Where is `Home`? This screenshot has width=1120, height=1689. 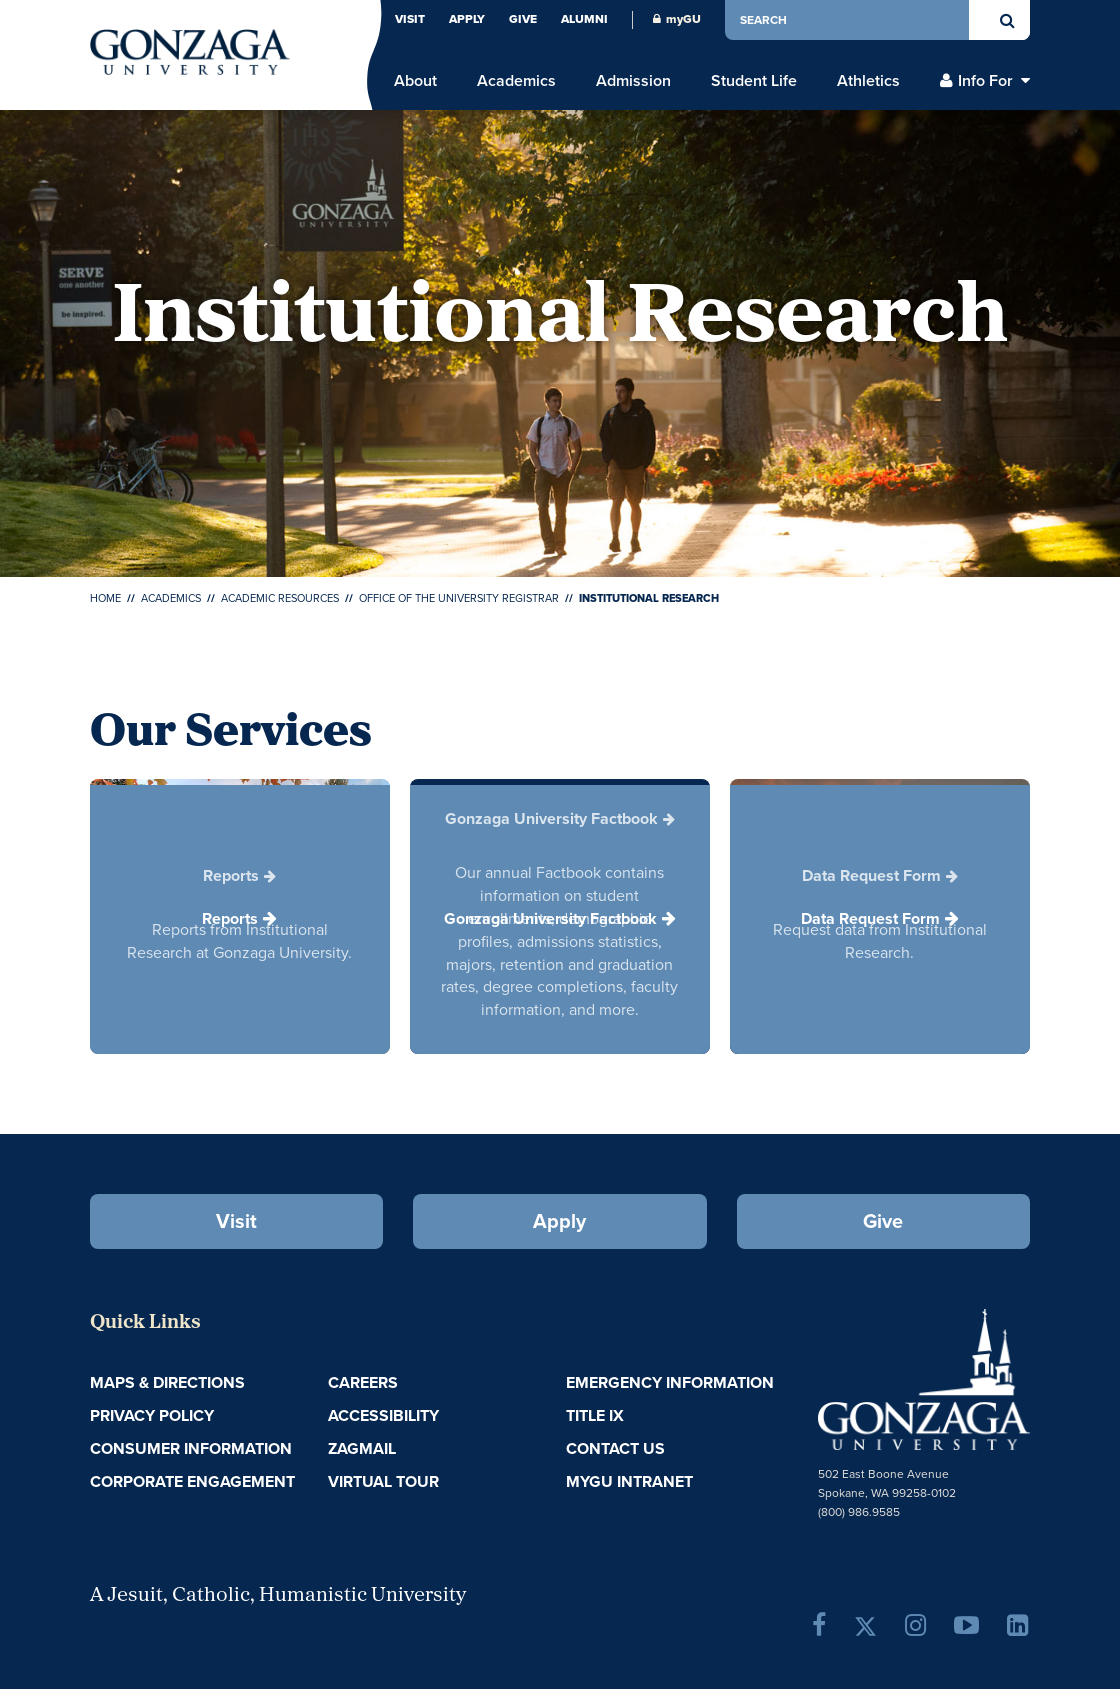
Home is located at coordinates (105, 598).